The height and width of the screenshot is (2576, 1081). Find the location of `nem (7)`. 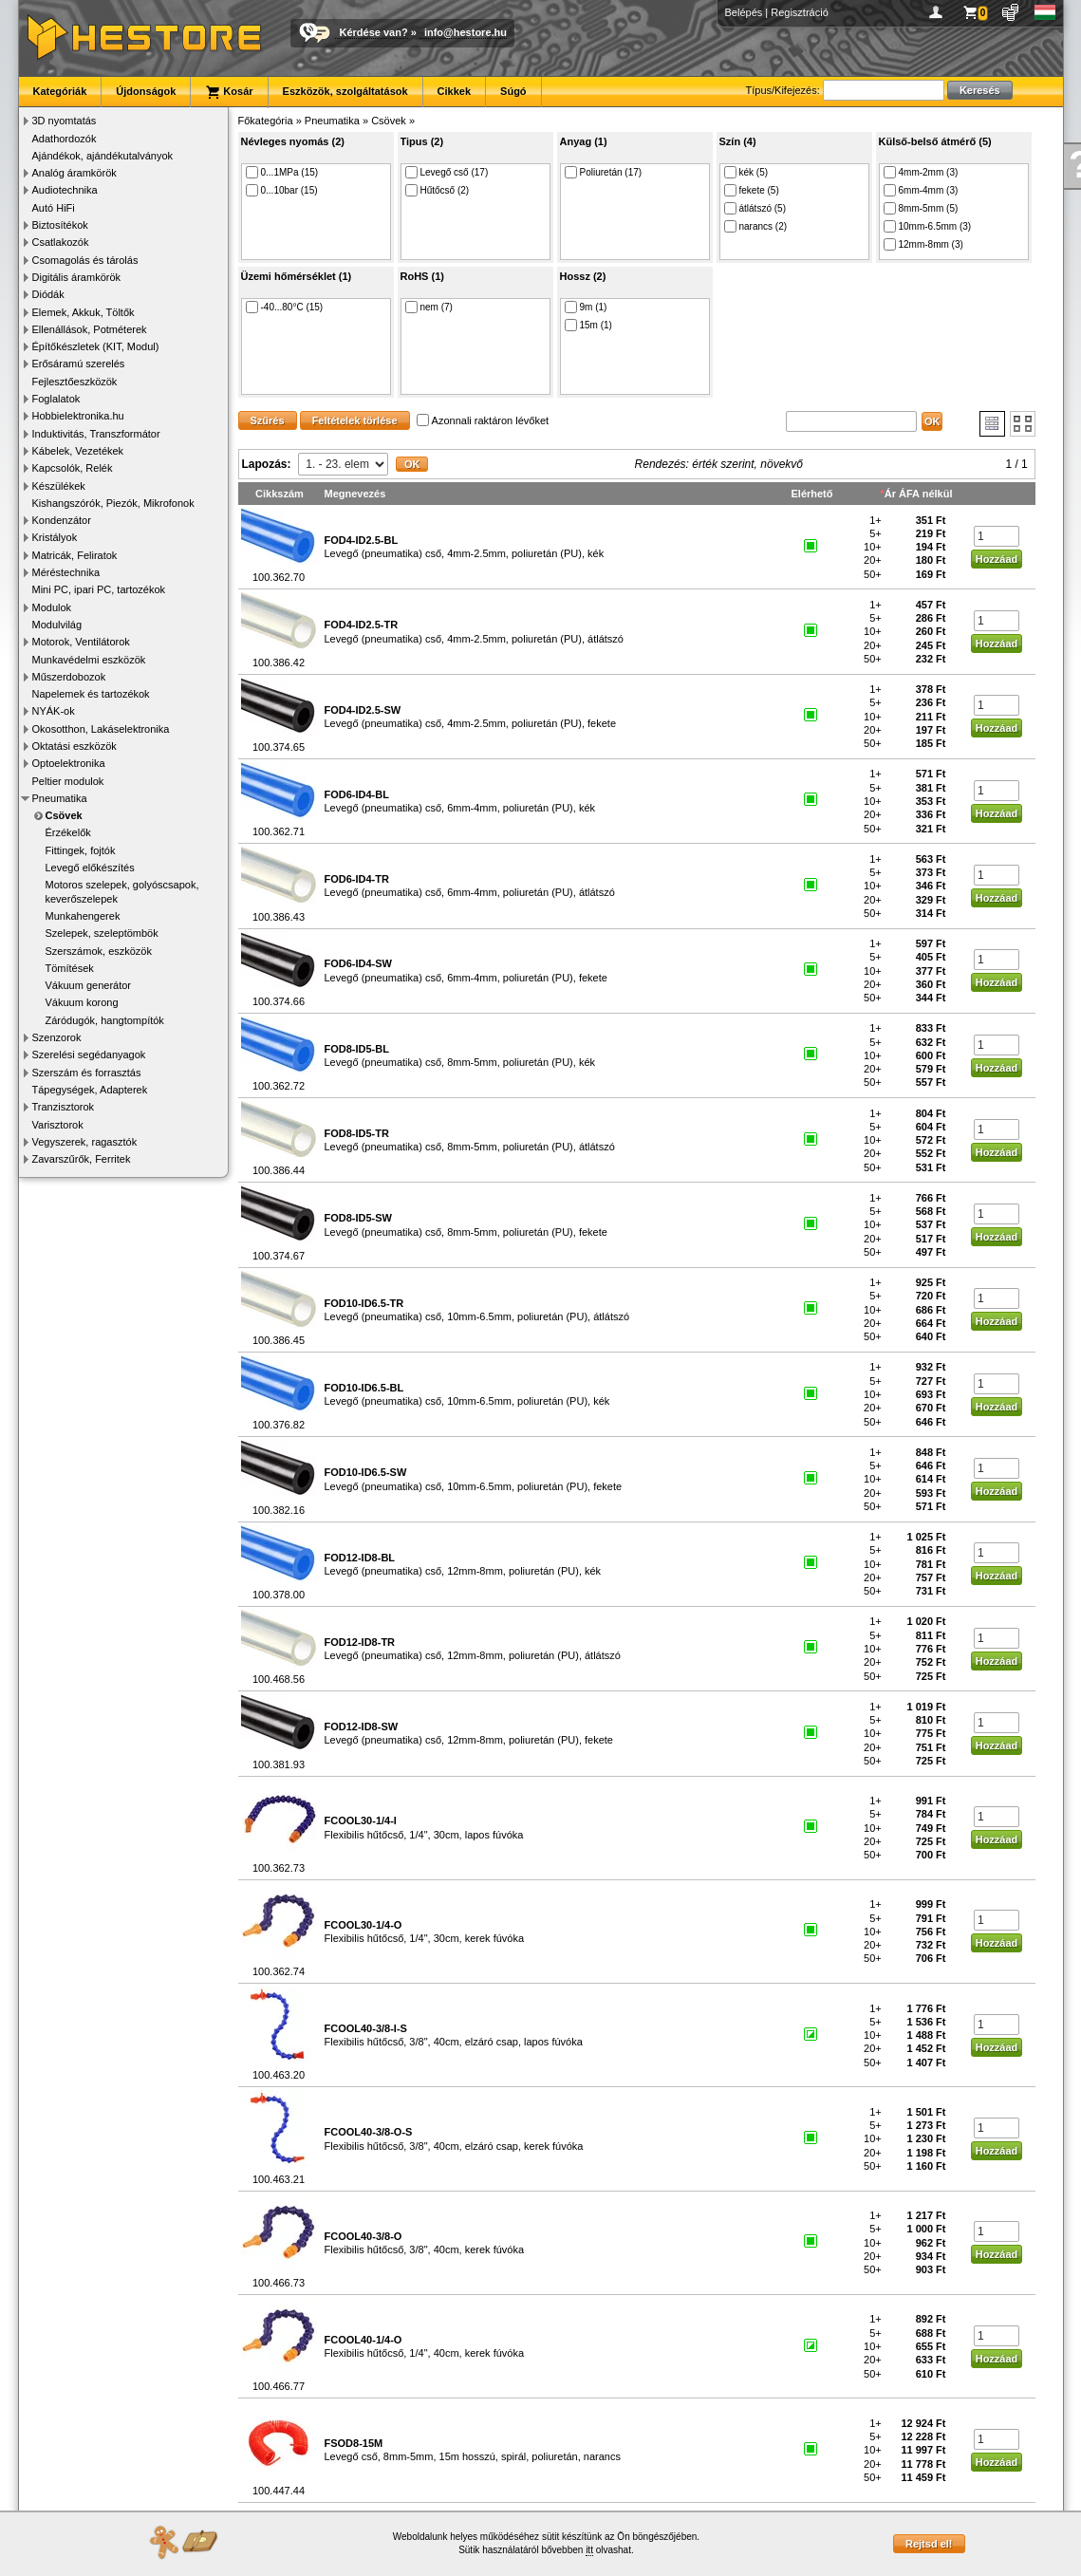

nem (7) is located at coordinates (429, 307).